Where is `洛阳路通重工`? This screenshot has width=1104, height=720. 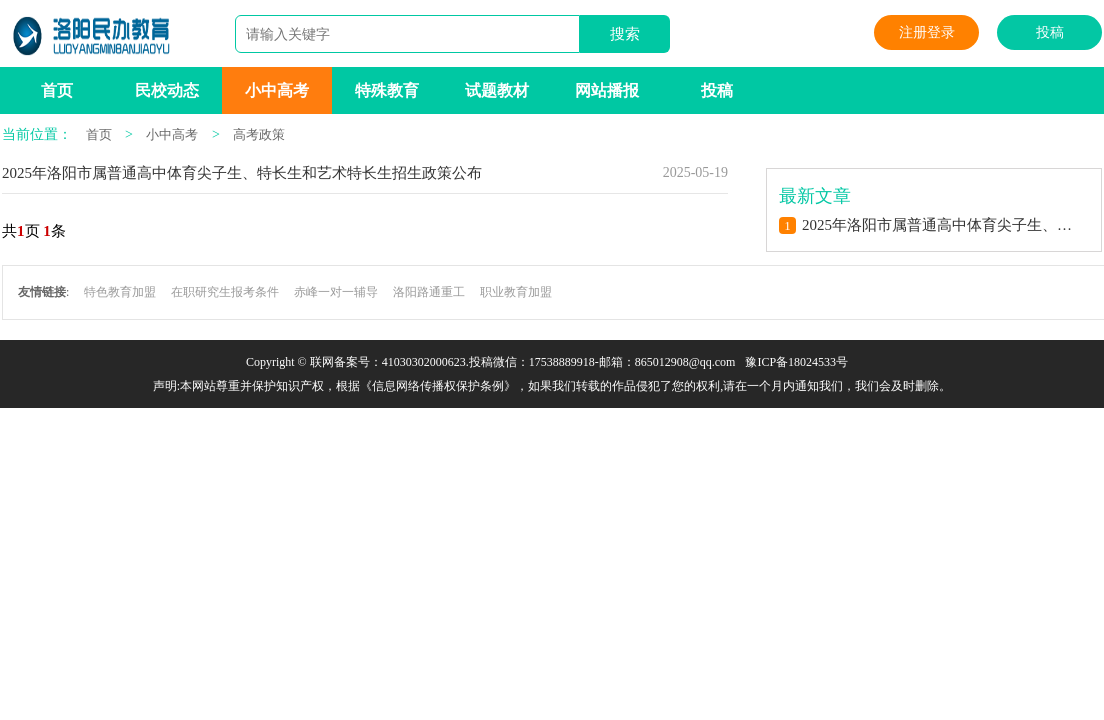 洛阳路通重工 is located at coordinates (429, 292).